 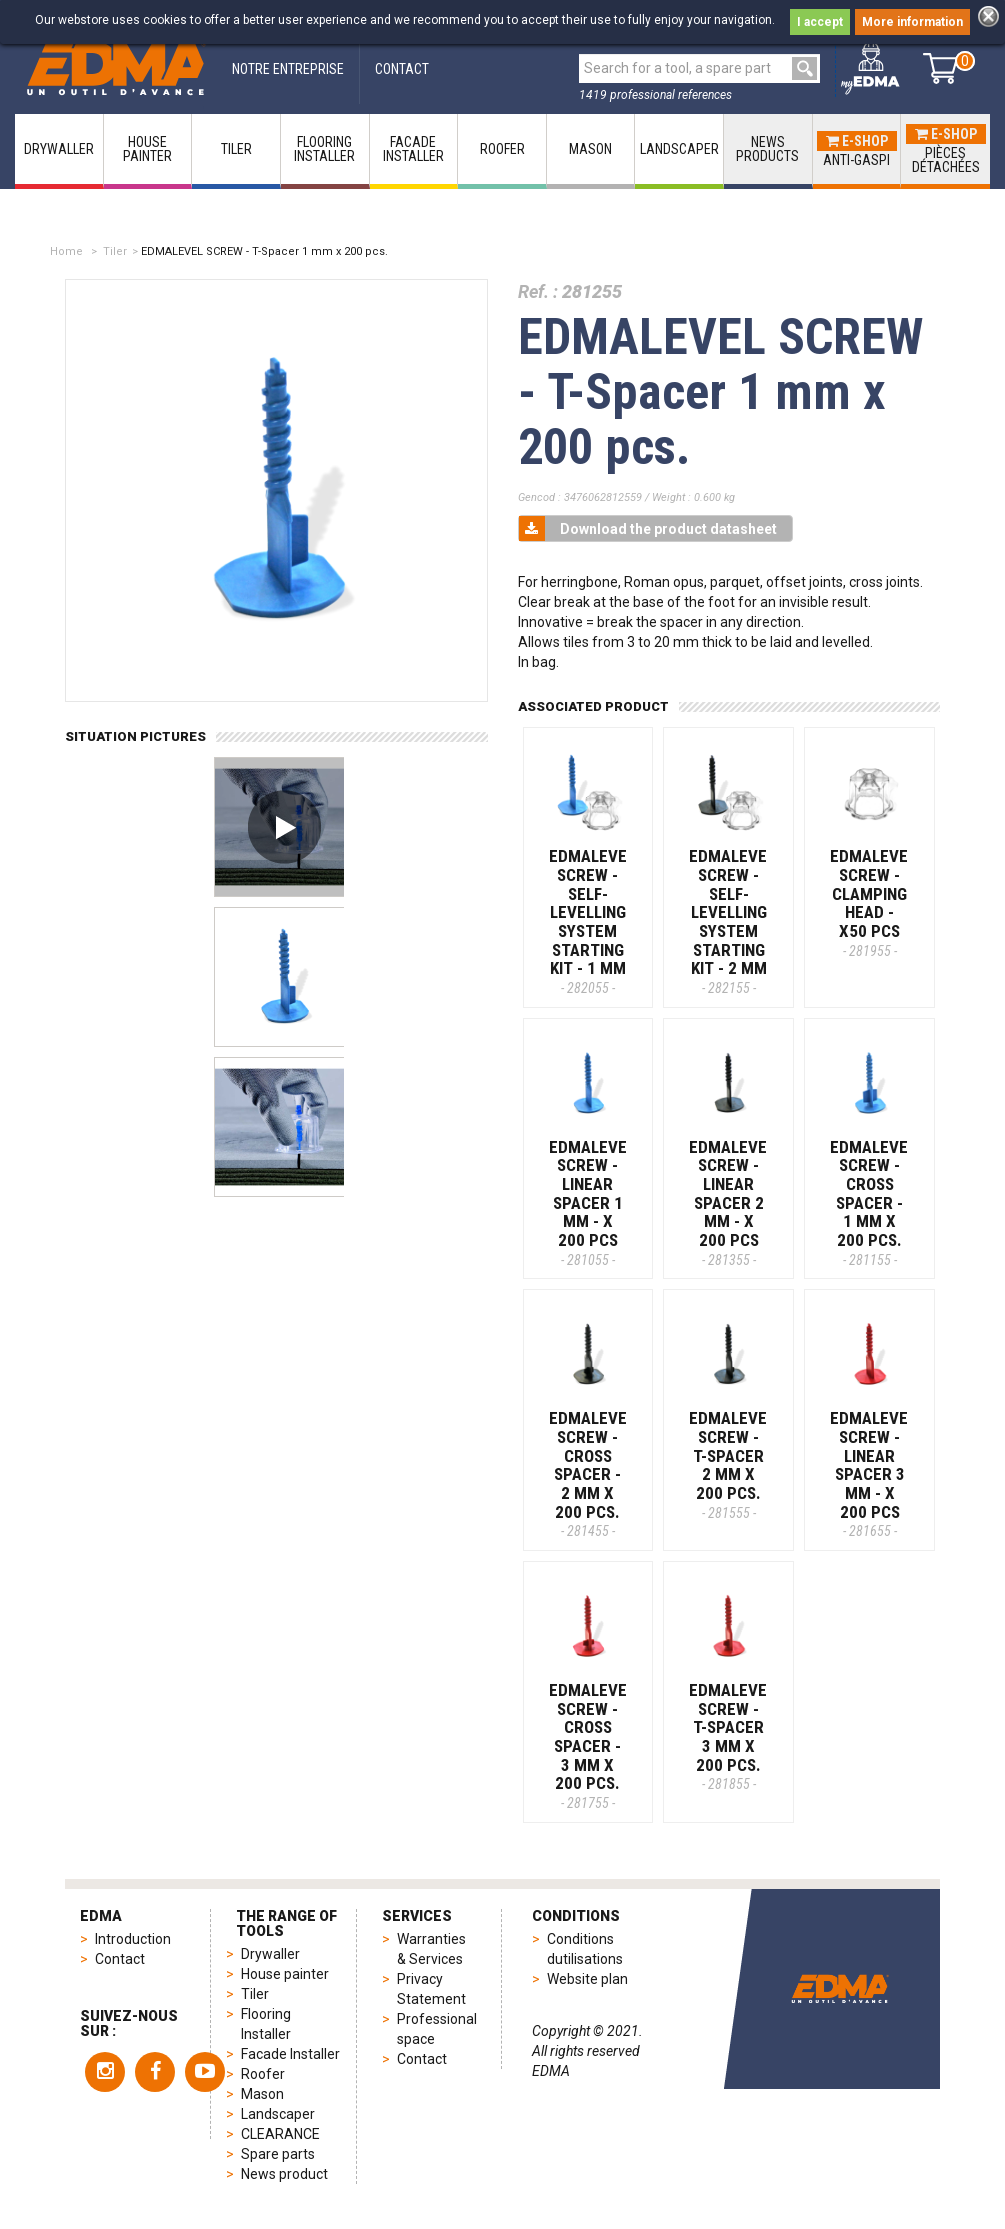 I want to click on EDMALEVEL SCREW - T-Spacer 2 mm x 200 pcs., so click(x=732, y=1464).